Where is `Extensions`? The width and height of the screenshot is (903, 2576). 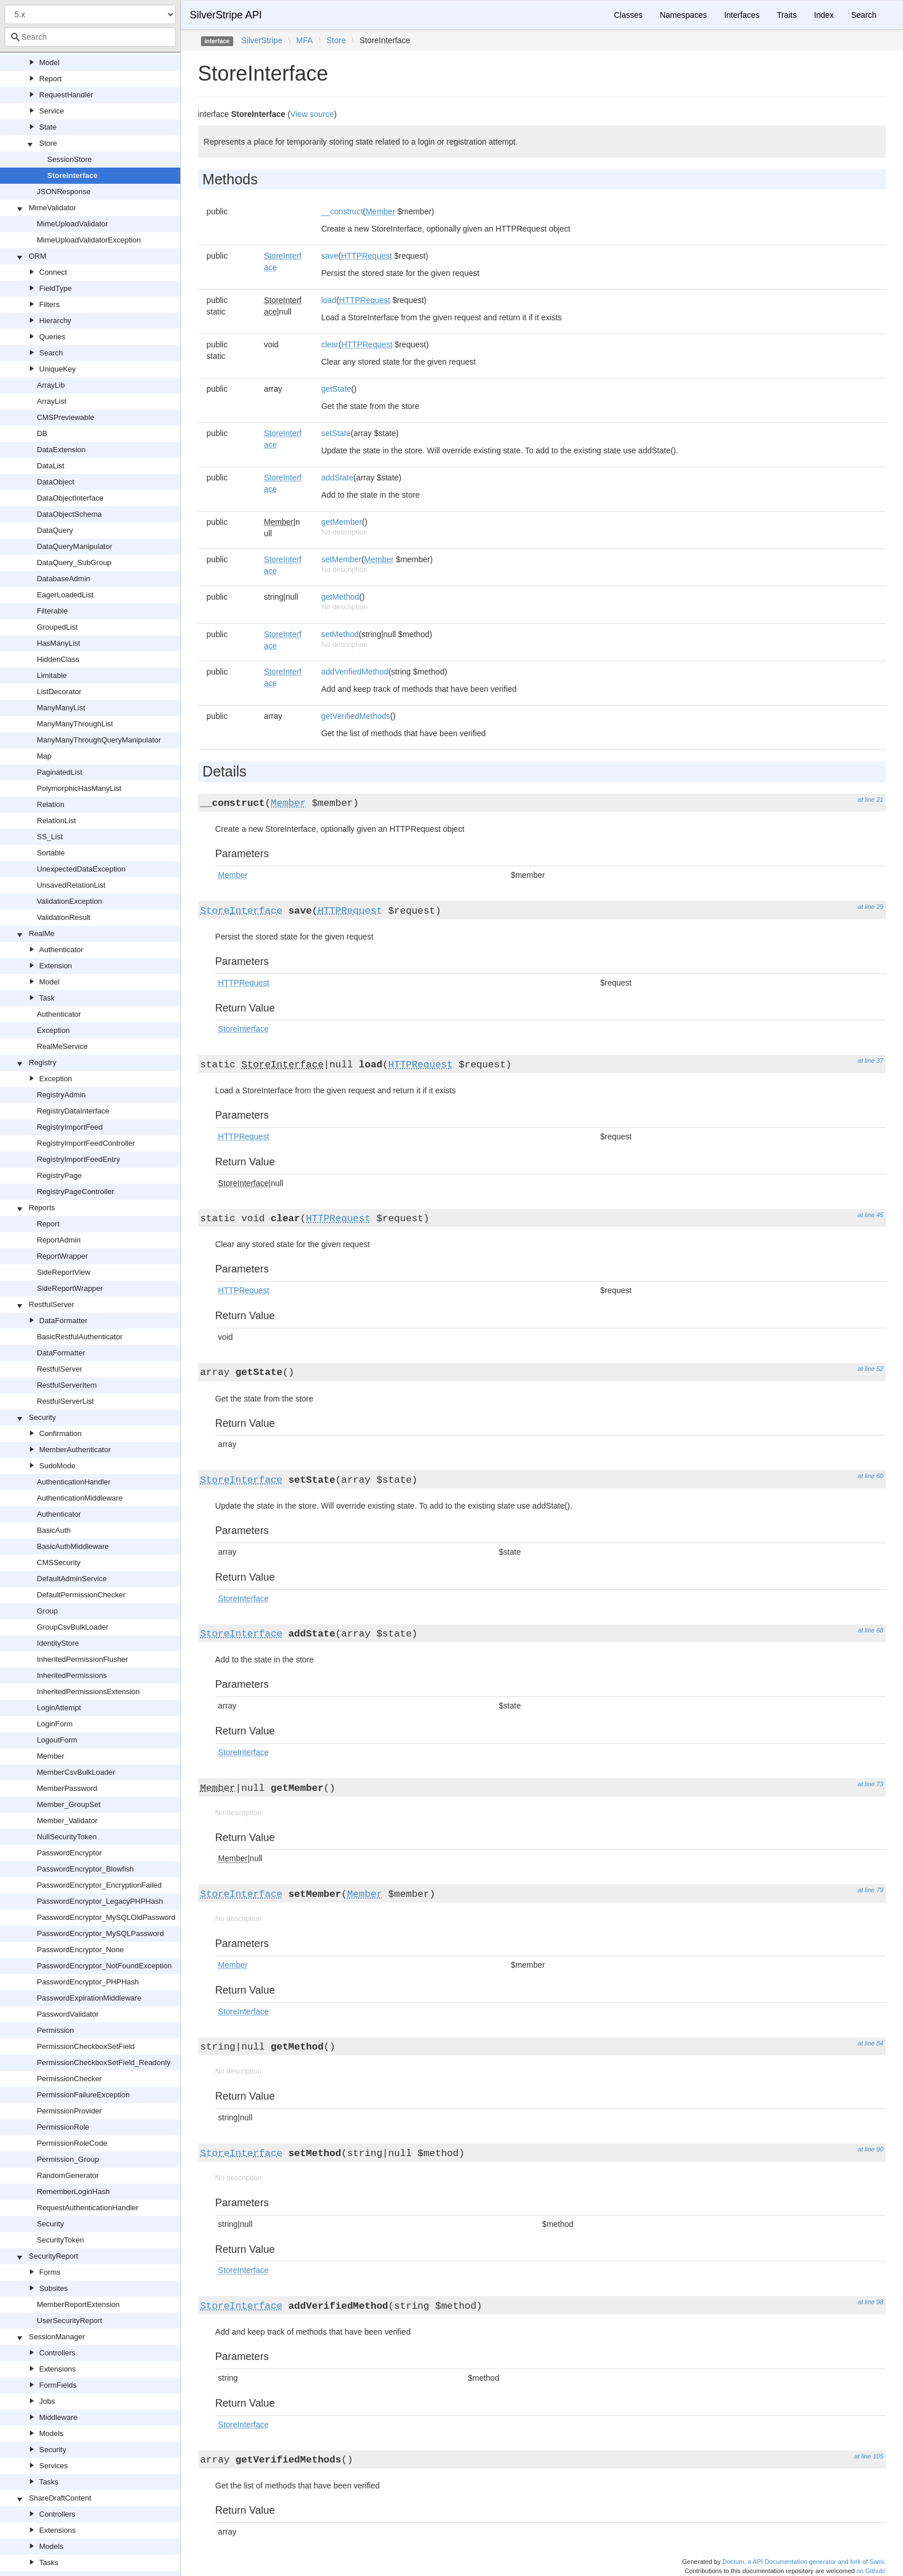
Extensions is located at coordinates (57, 2369).